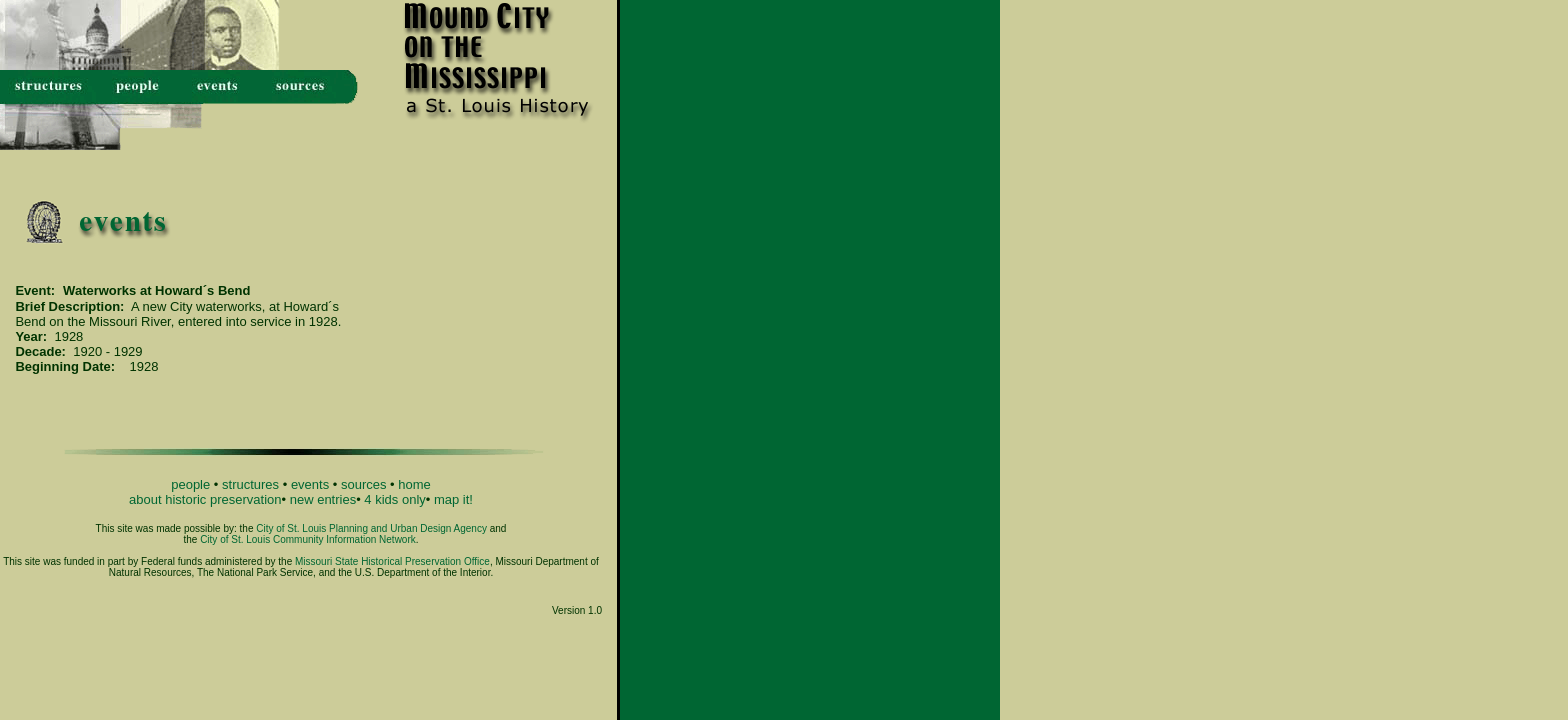 The image size is (1568, 720). What do you see at coordinates (308, 539) in the screenshot?
I see `City of St. Louis Community Information Network` at bounding box center [308, 539].